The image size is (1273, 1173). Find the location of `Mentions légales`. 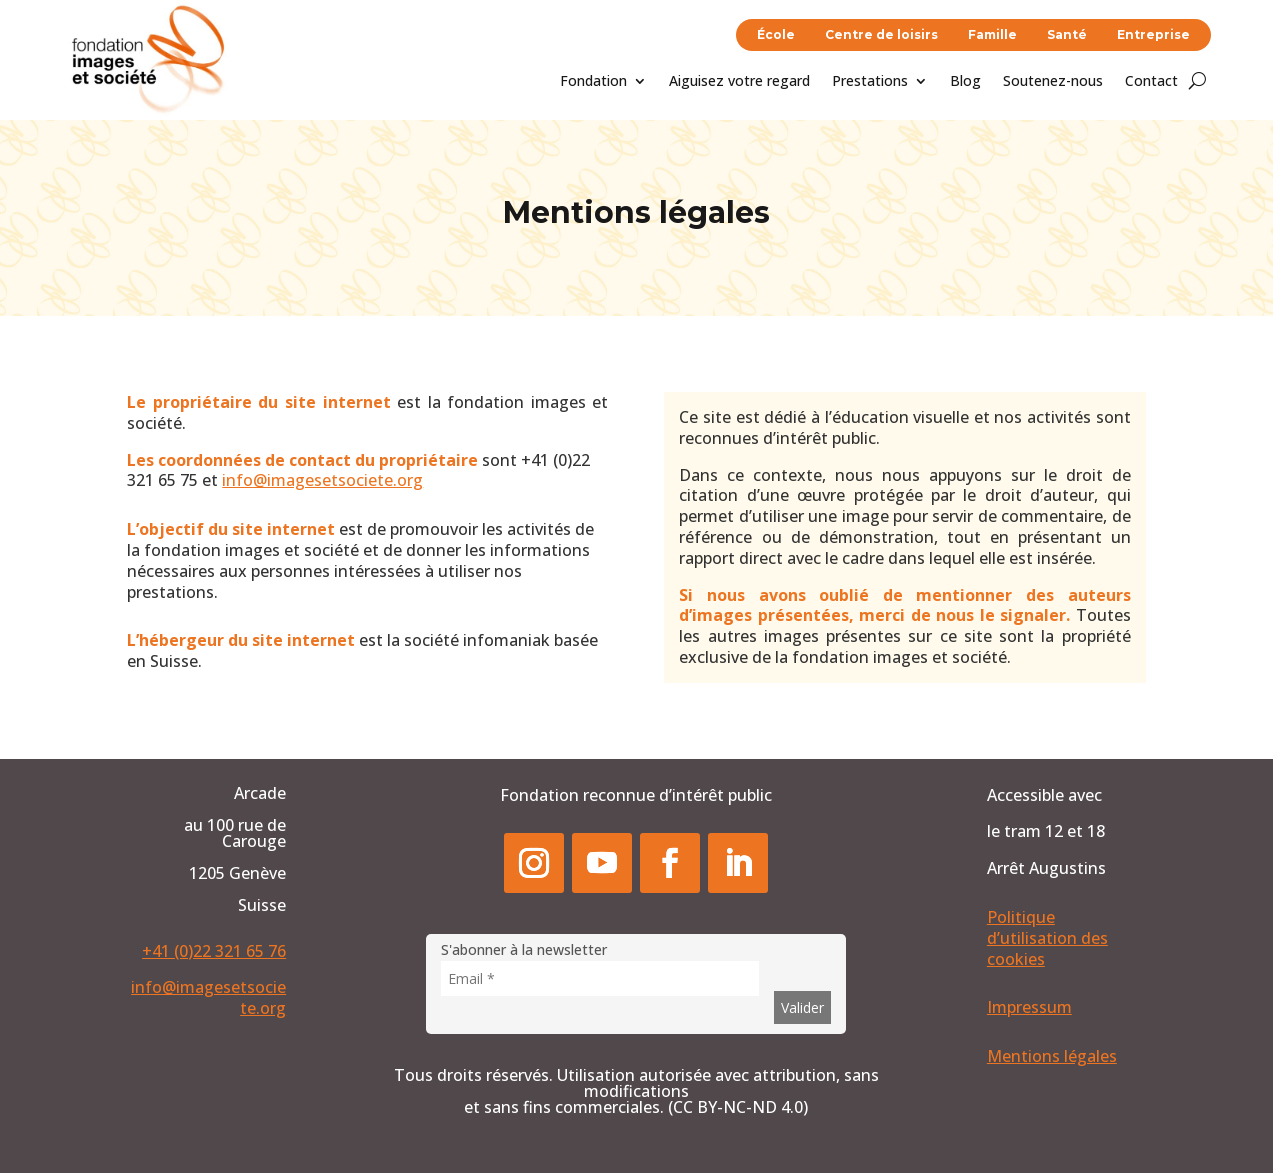

Mentions légales is located at coordinates (1052, 1056).